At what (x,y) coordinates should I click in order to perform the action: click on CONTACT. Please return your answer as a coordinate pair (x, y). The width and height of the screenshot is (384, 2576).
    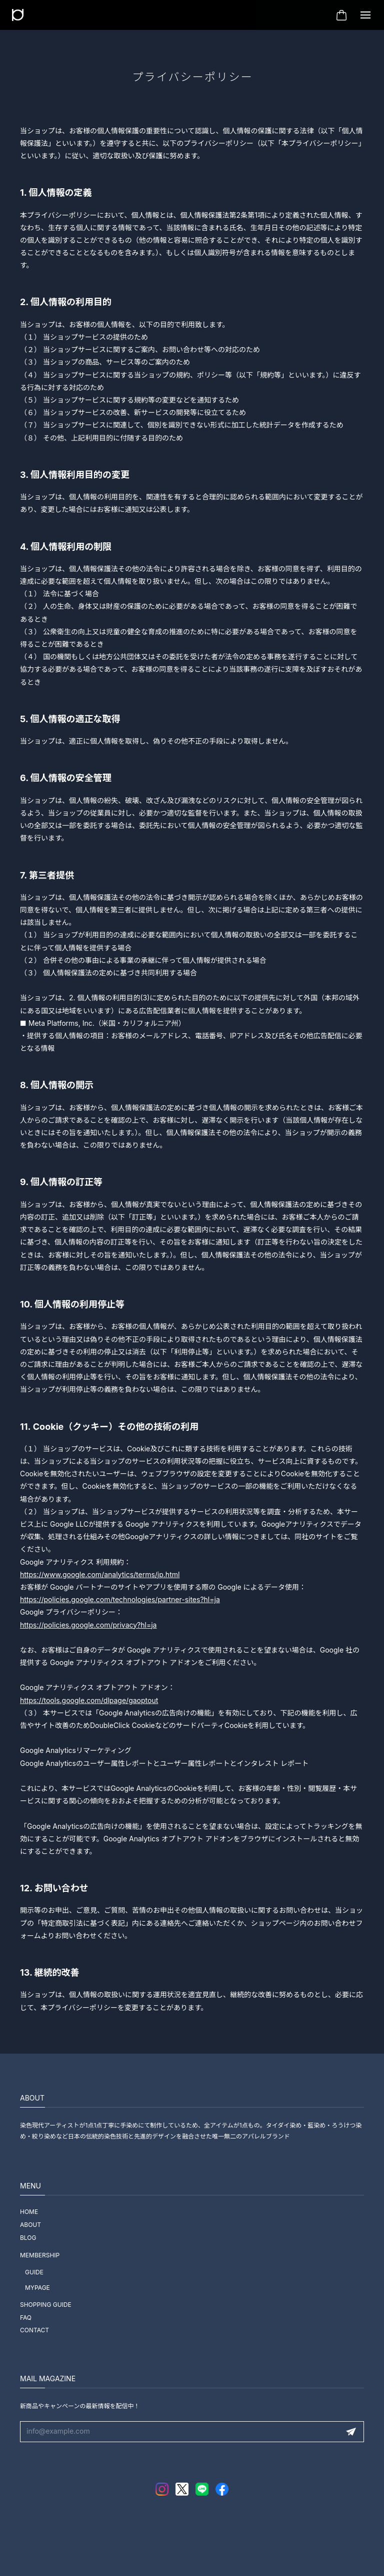
    Looking at the image, I should click on (34, 2330).